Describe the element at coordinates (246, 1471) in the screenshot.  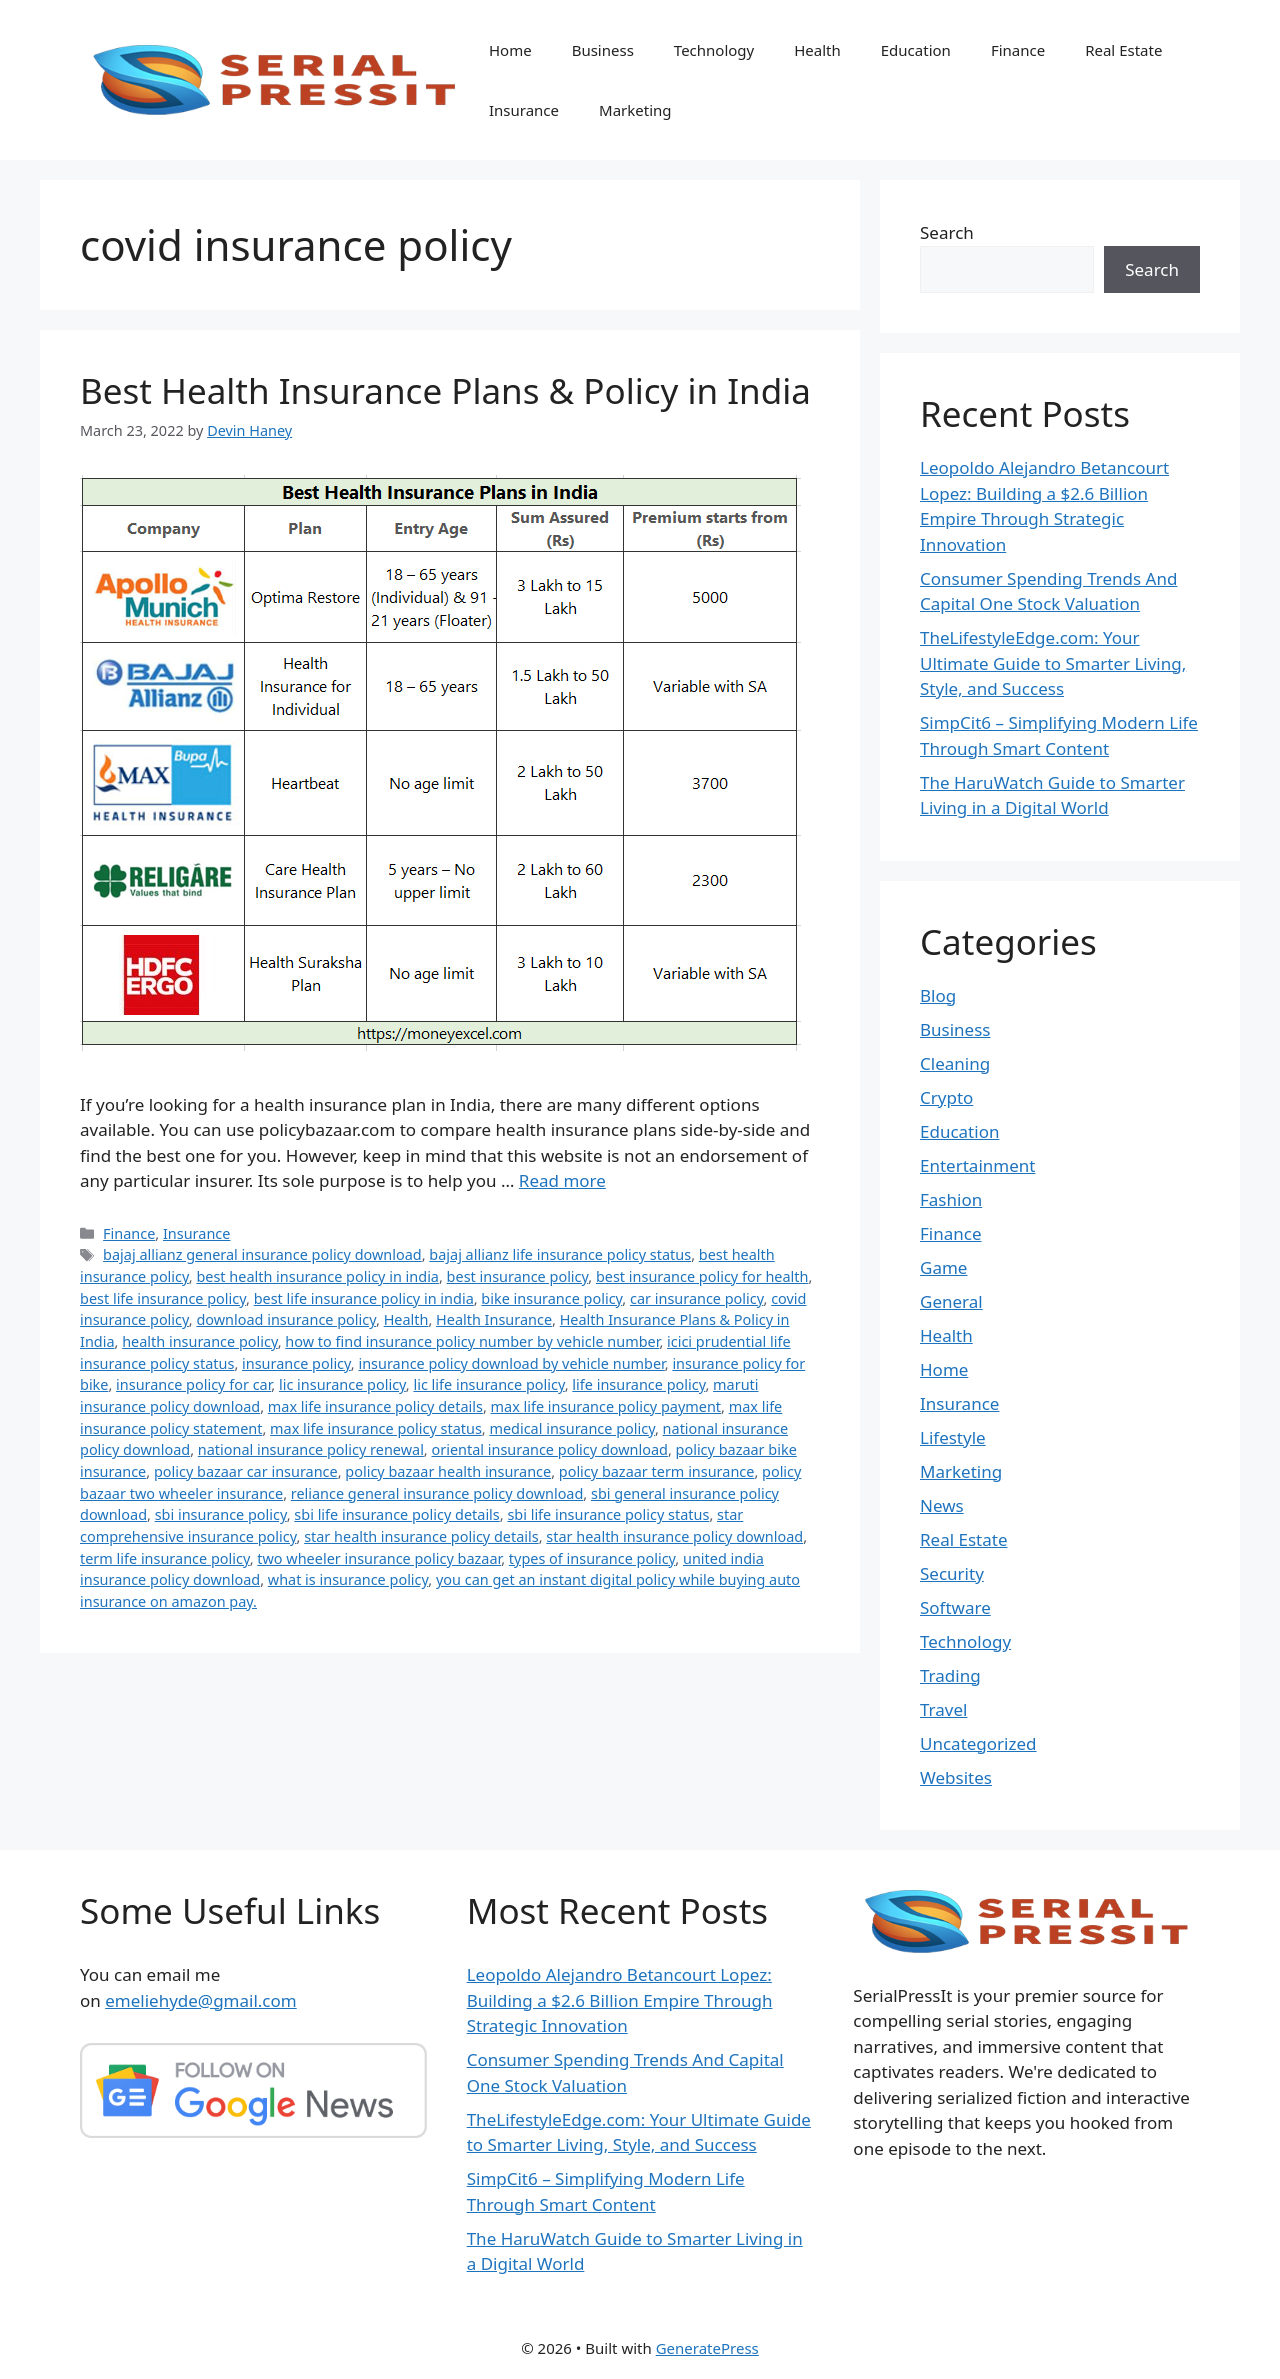
I see `policy bazaar car insurance` at that location.